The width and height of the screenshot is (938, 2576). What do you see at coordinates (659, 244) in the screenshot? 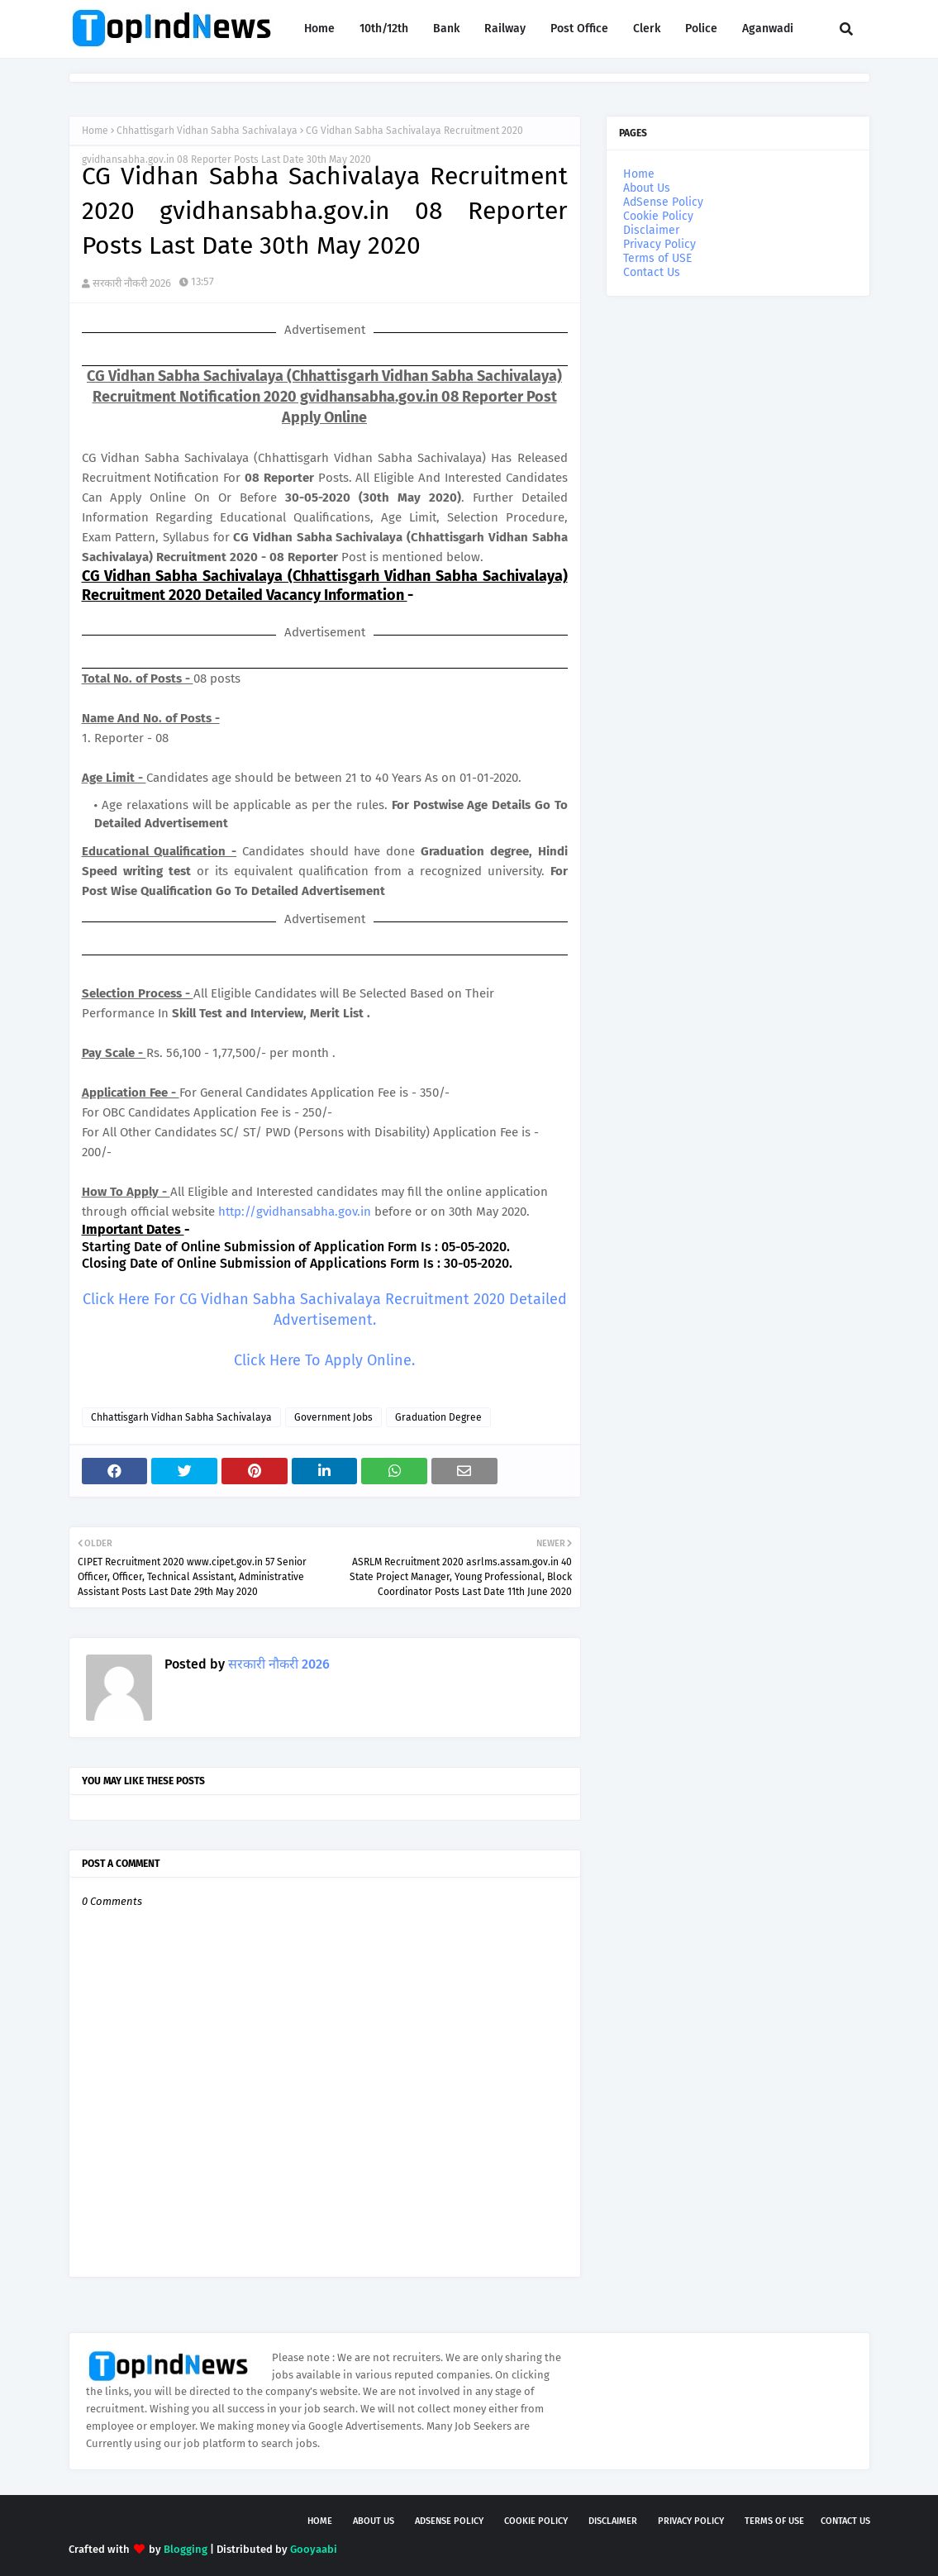
I see `Privacy Policy` at bounding box center [659, 244].